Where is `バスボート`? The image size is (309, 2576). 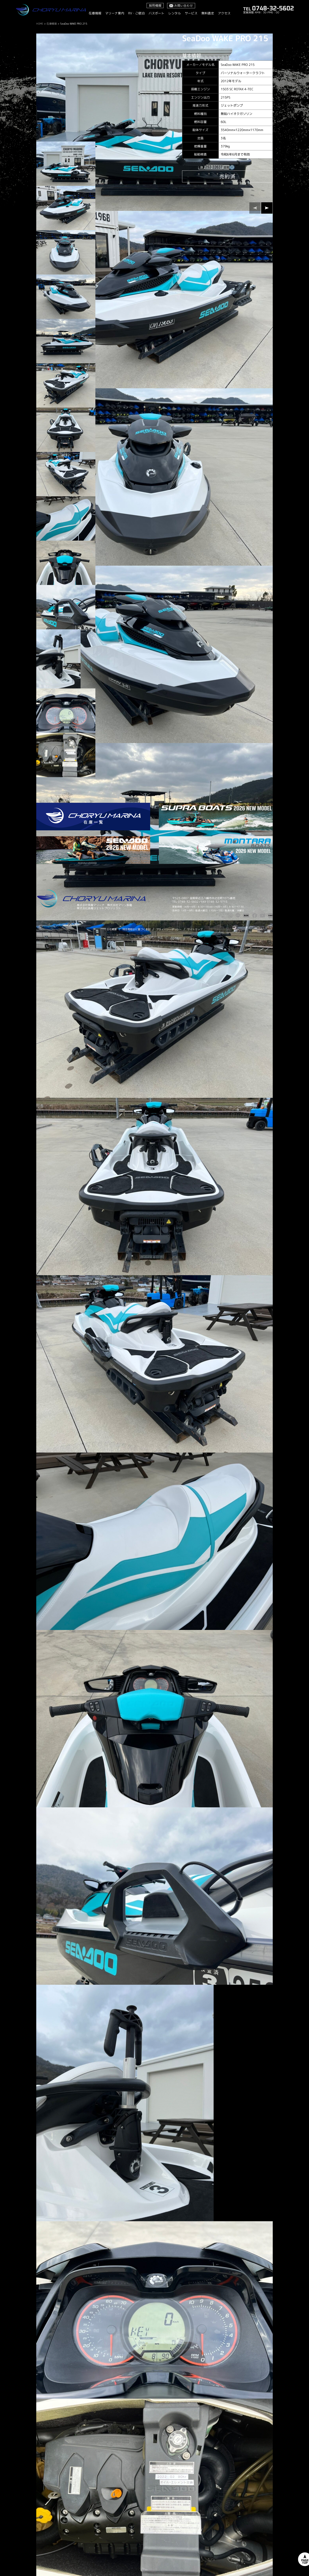 バスボート is located at coordinates (156, 13).